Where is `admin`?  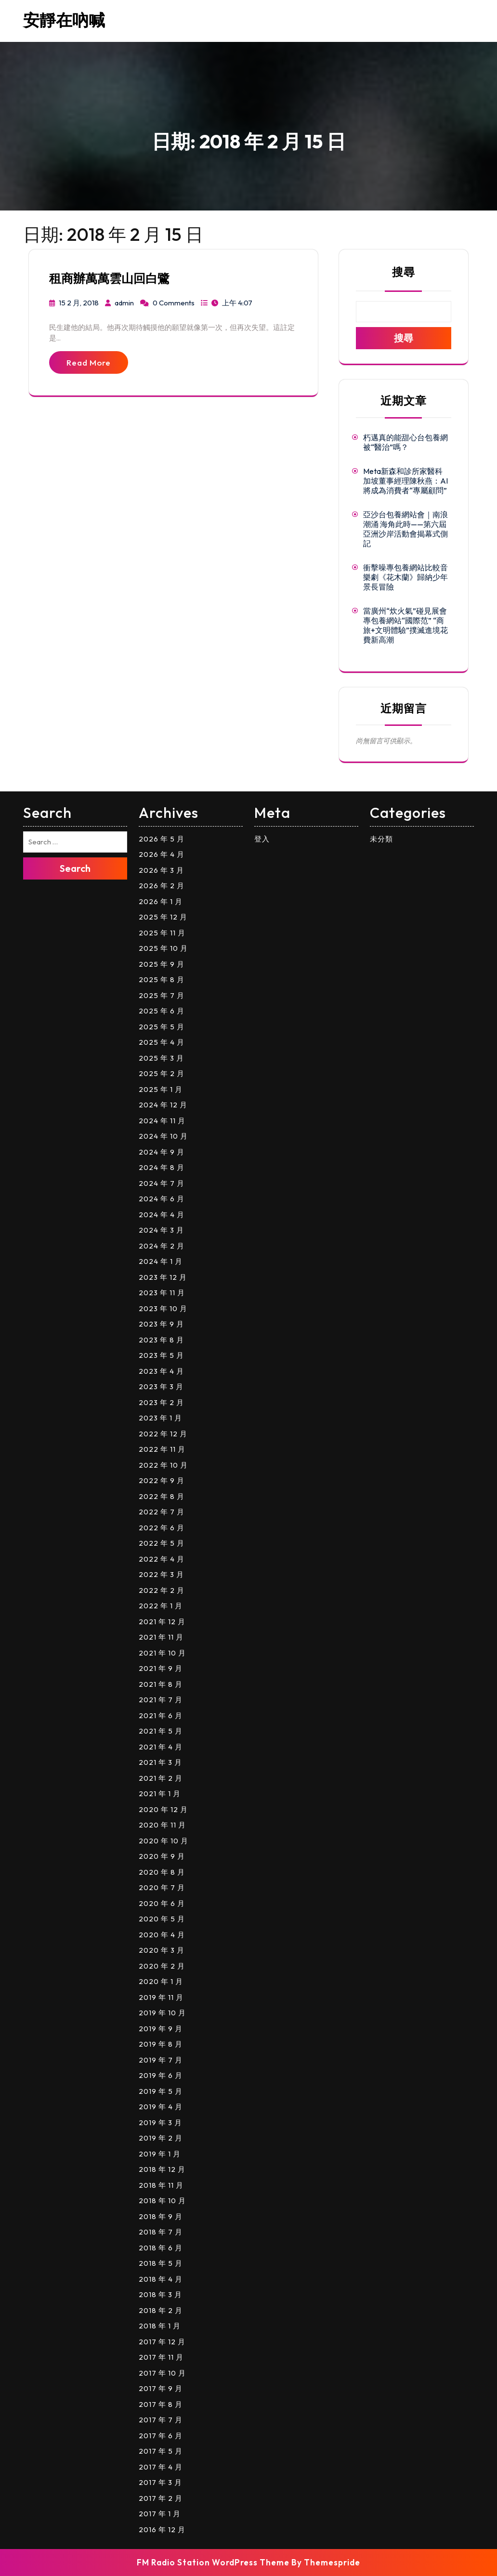 admin is located at coordinates (124, 302).